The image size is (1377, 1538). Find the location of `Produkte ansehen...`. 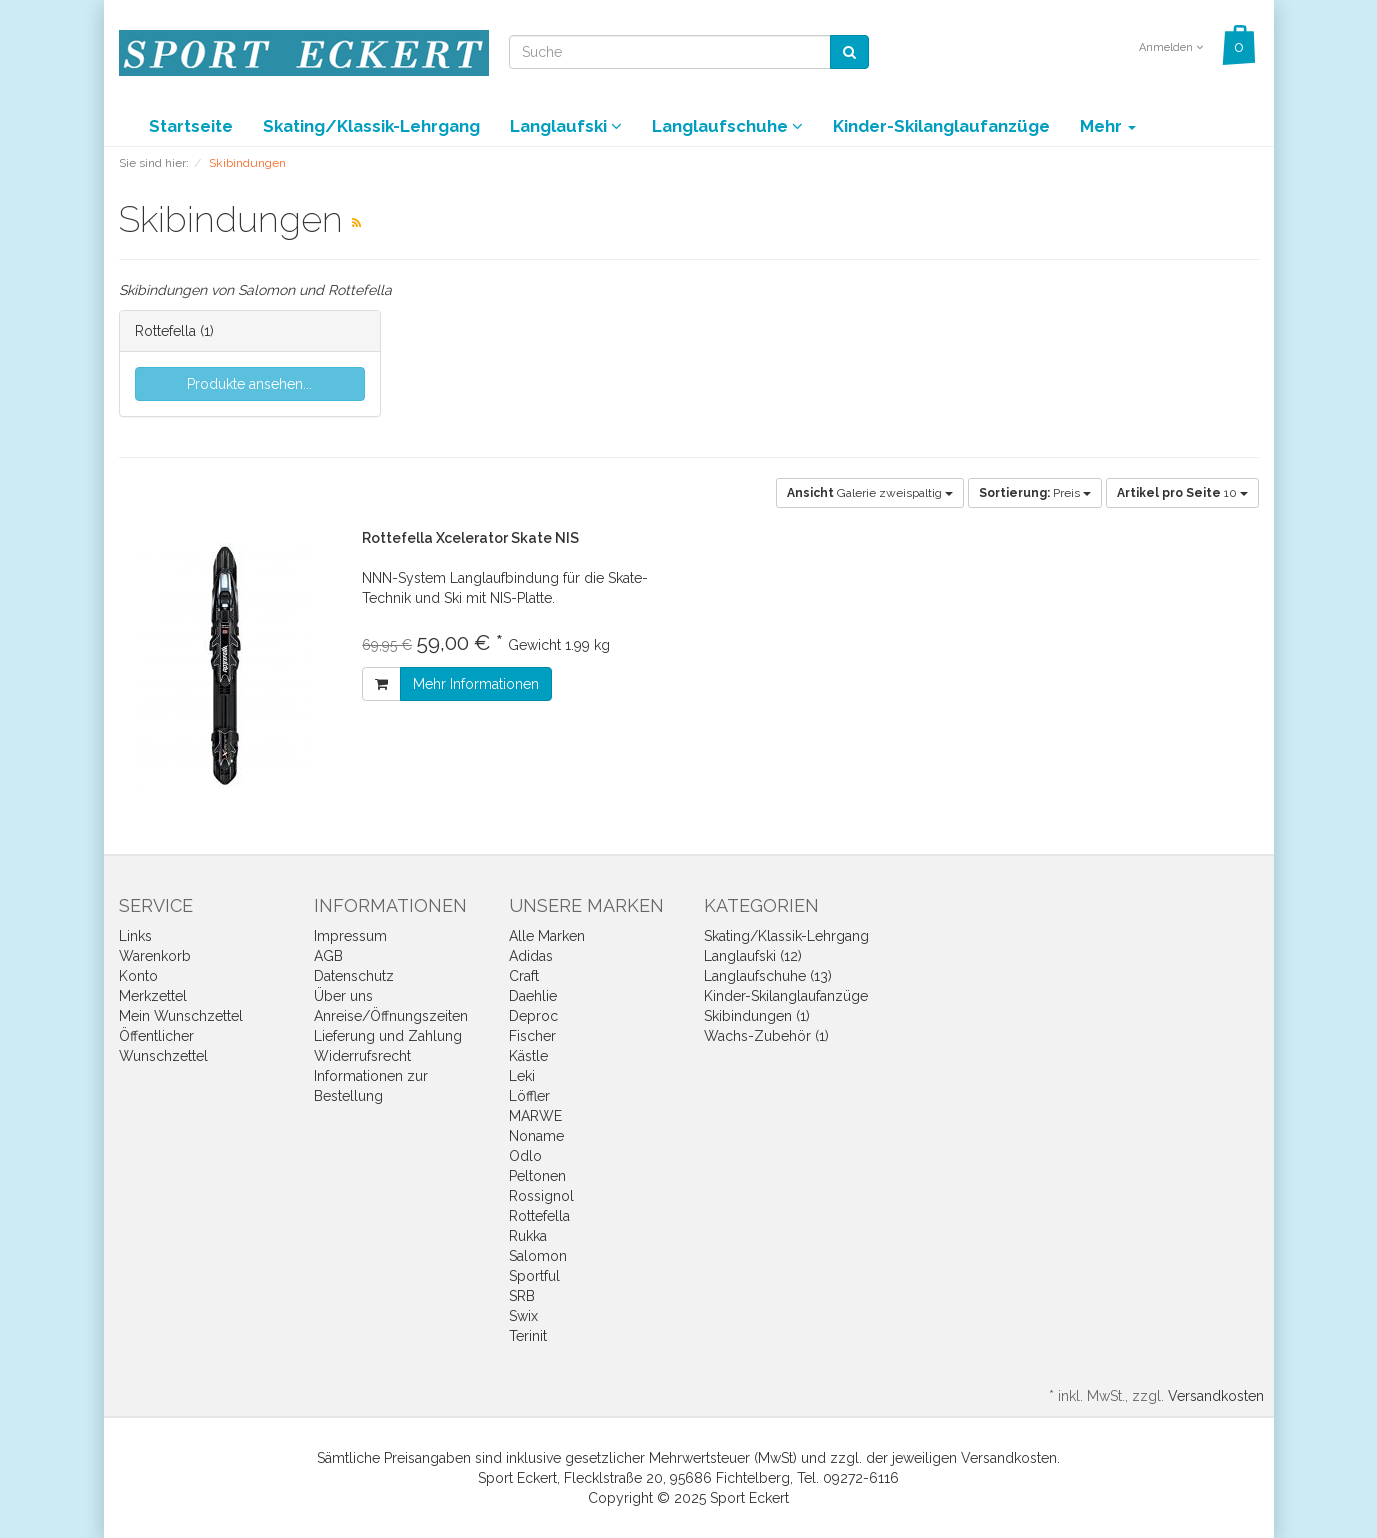

Produkte ansehen... is located at coordinates (249, 384).